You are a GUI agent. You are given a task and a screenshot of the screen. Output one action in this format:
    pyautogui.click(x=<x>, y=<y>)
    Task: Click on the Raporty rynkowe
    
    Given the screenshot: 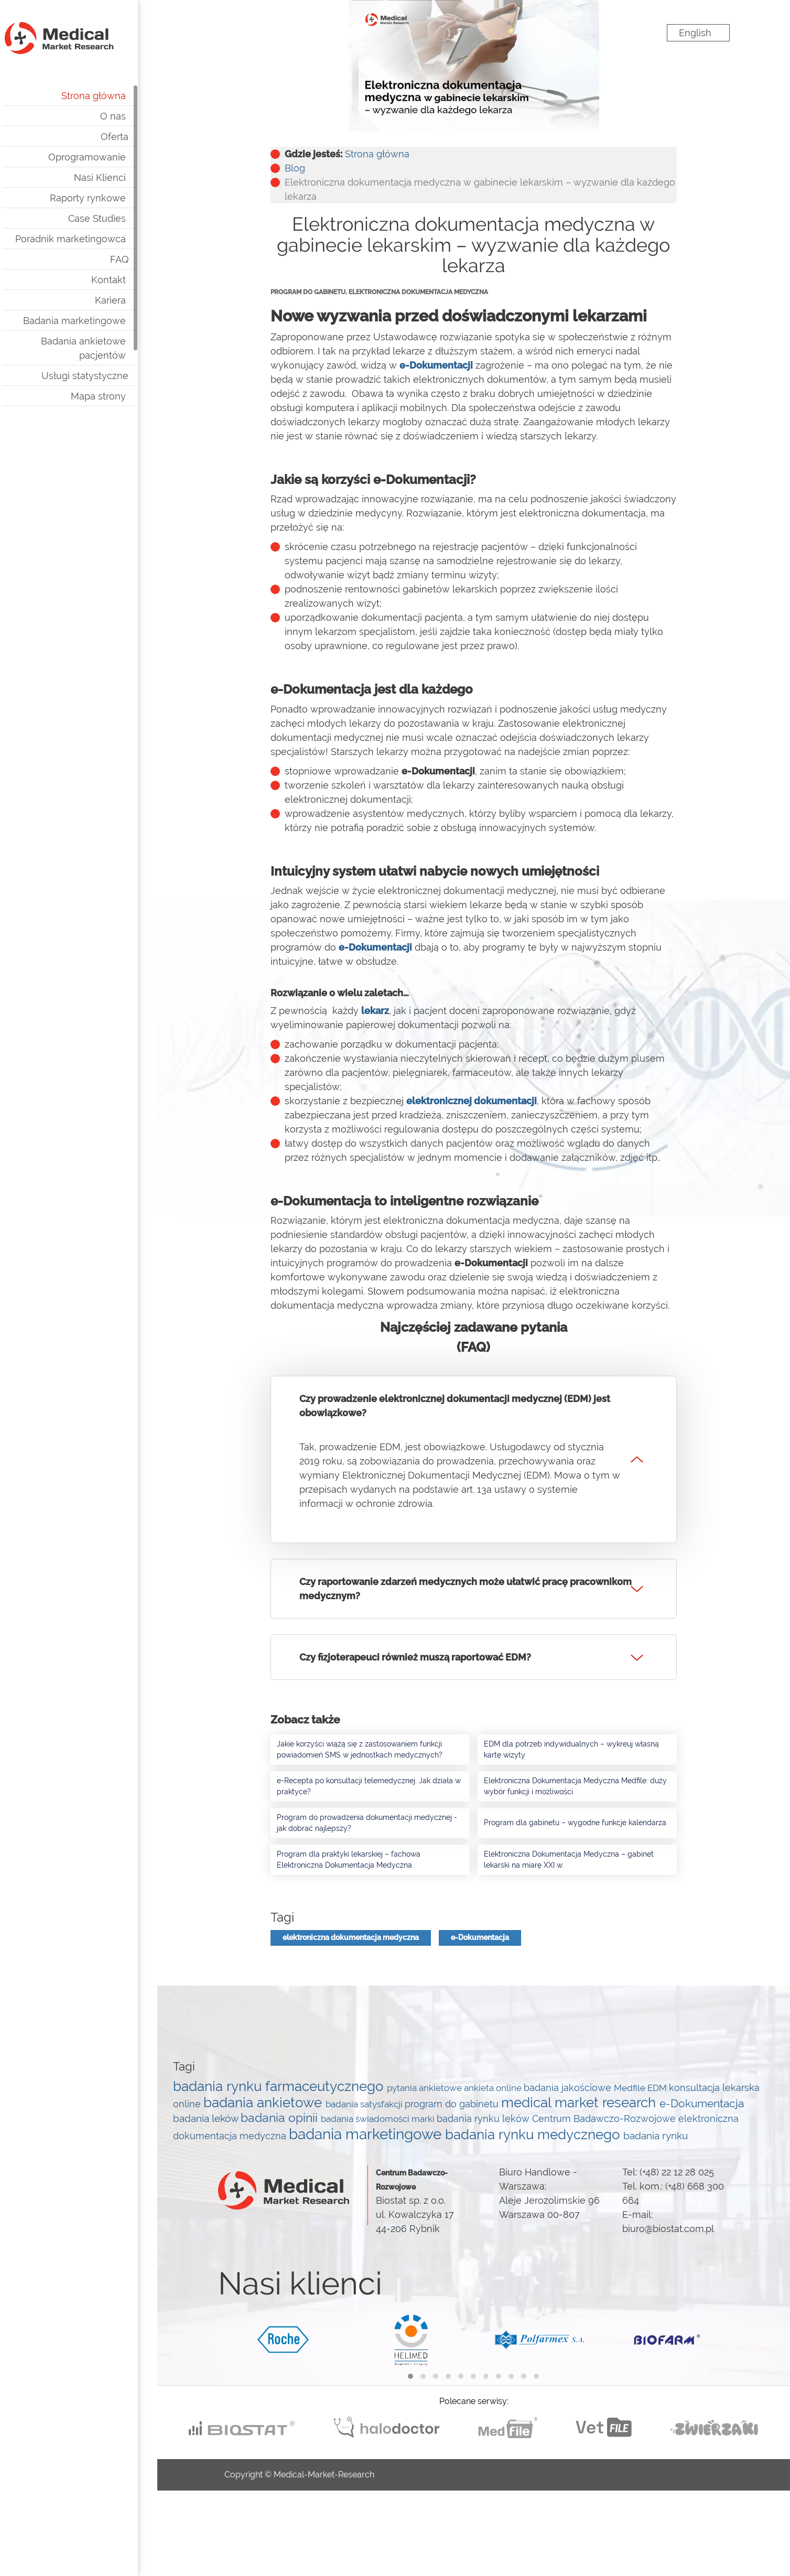 What is the action you would take?
    pyautogui.click(x=107, y=197)
    